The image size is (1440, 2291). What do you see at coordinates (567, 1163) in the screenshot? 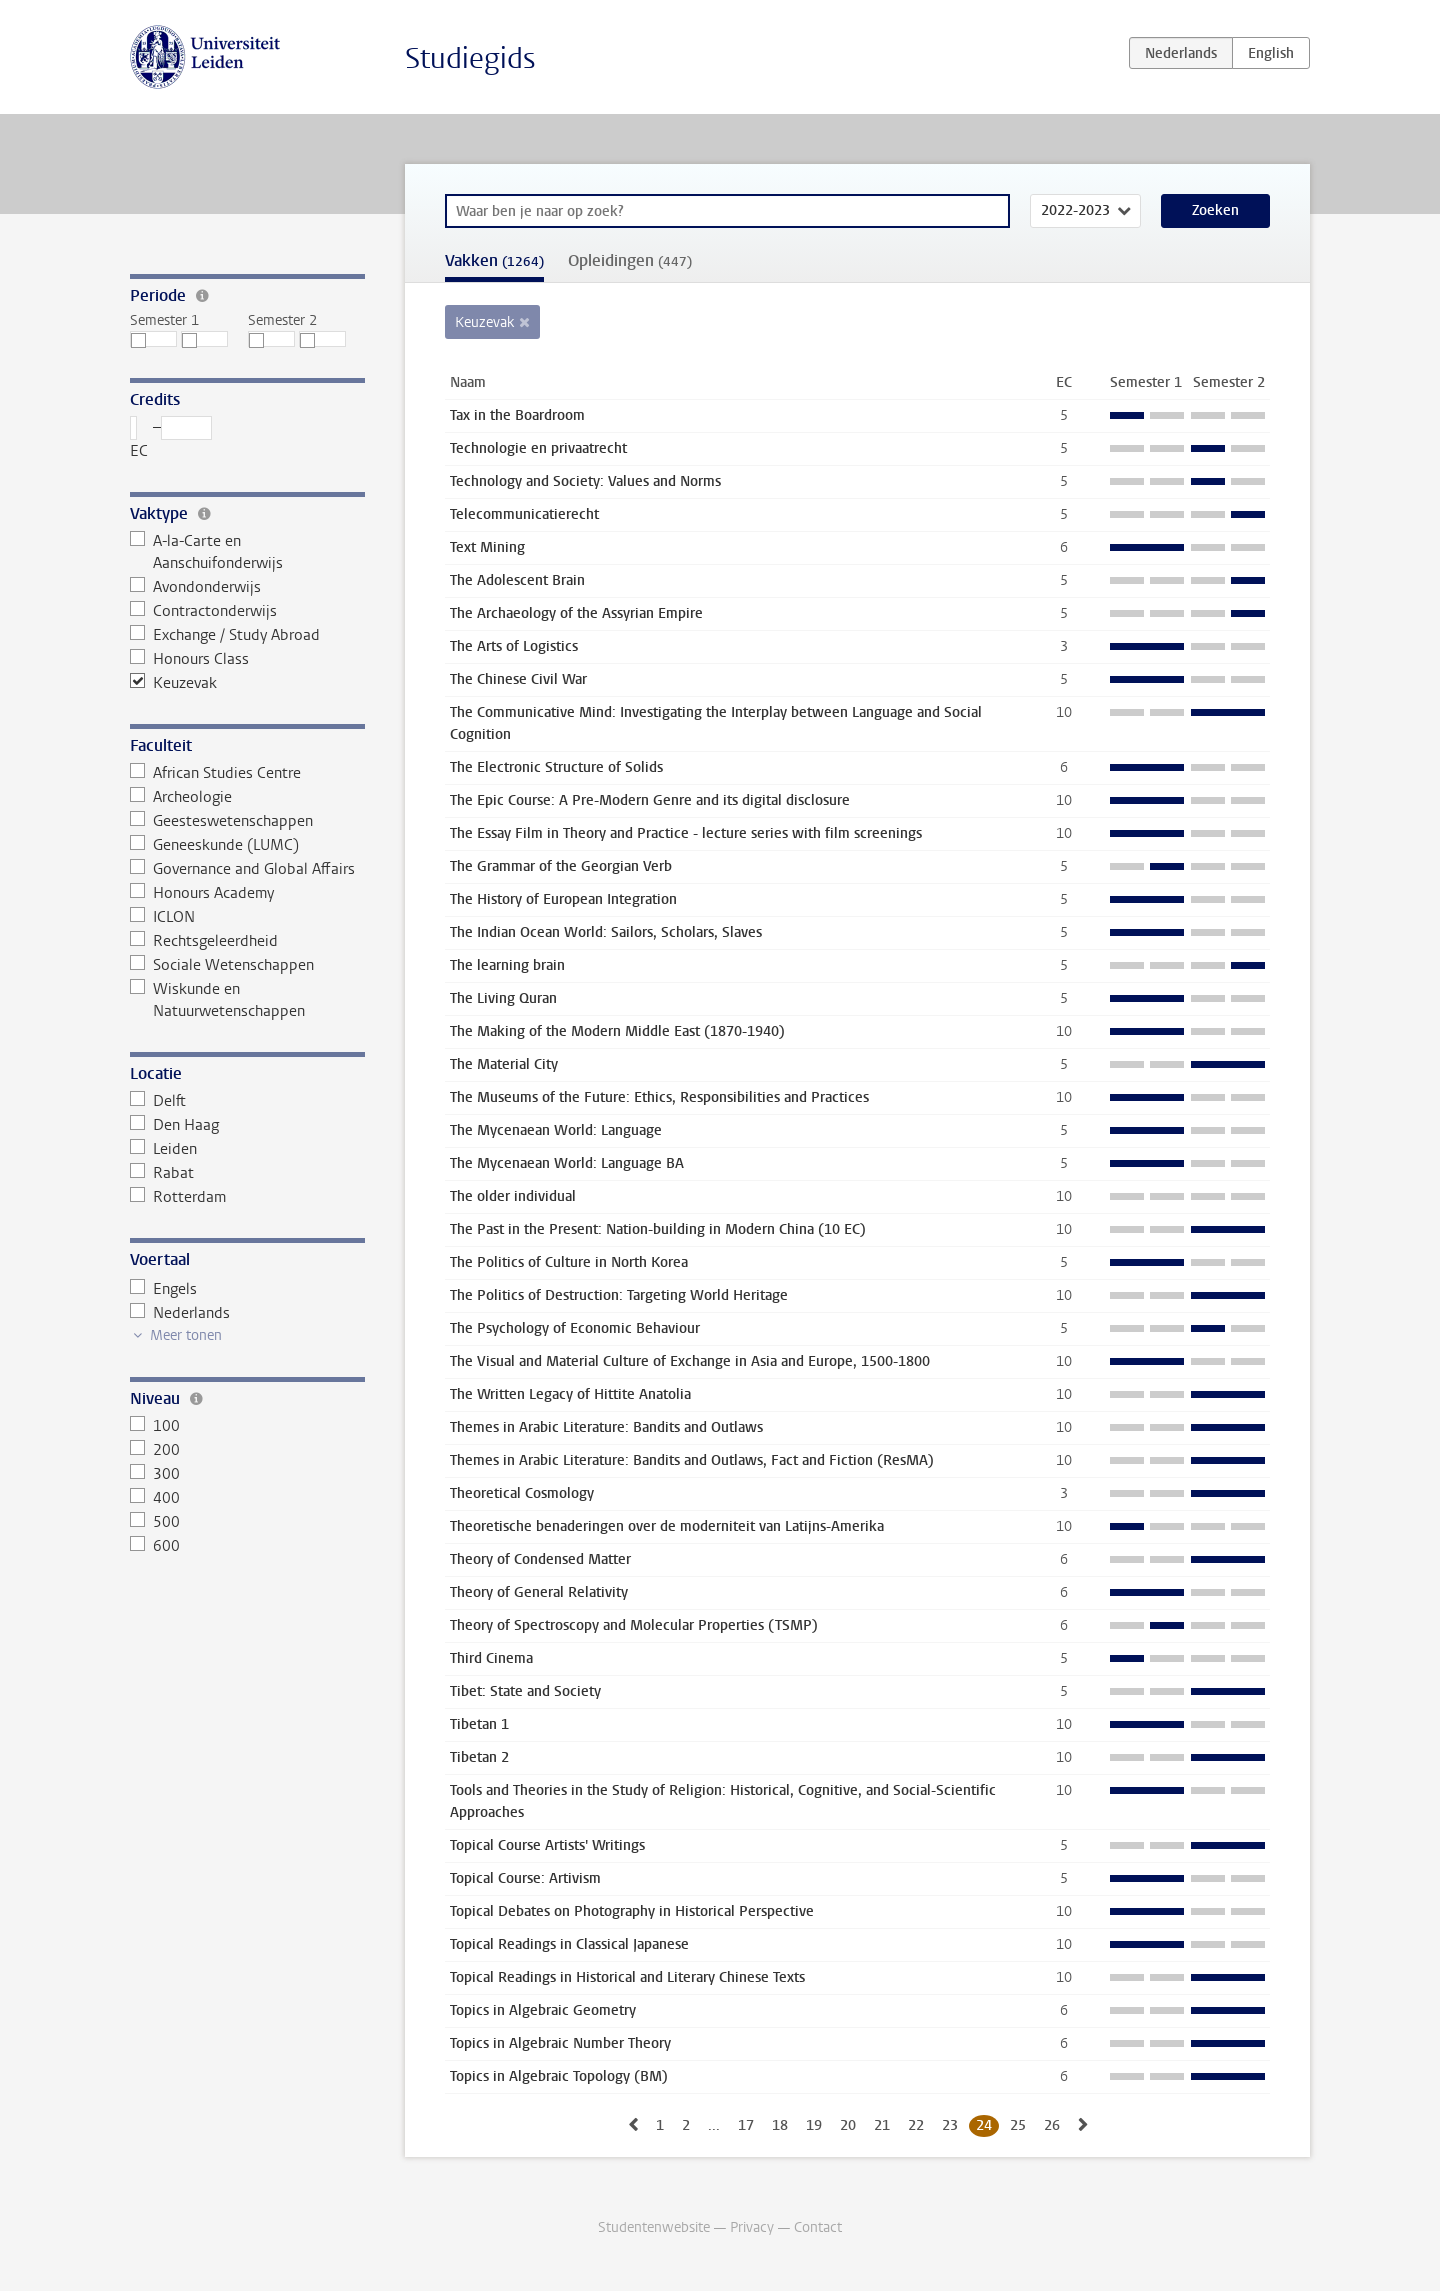
I see `The Mycenaean World: Language BA` at bounding box center [567, 1163].